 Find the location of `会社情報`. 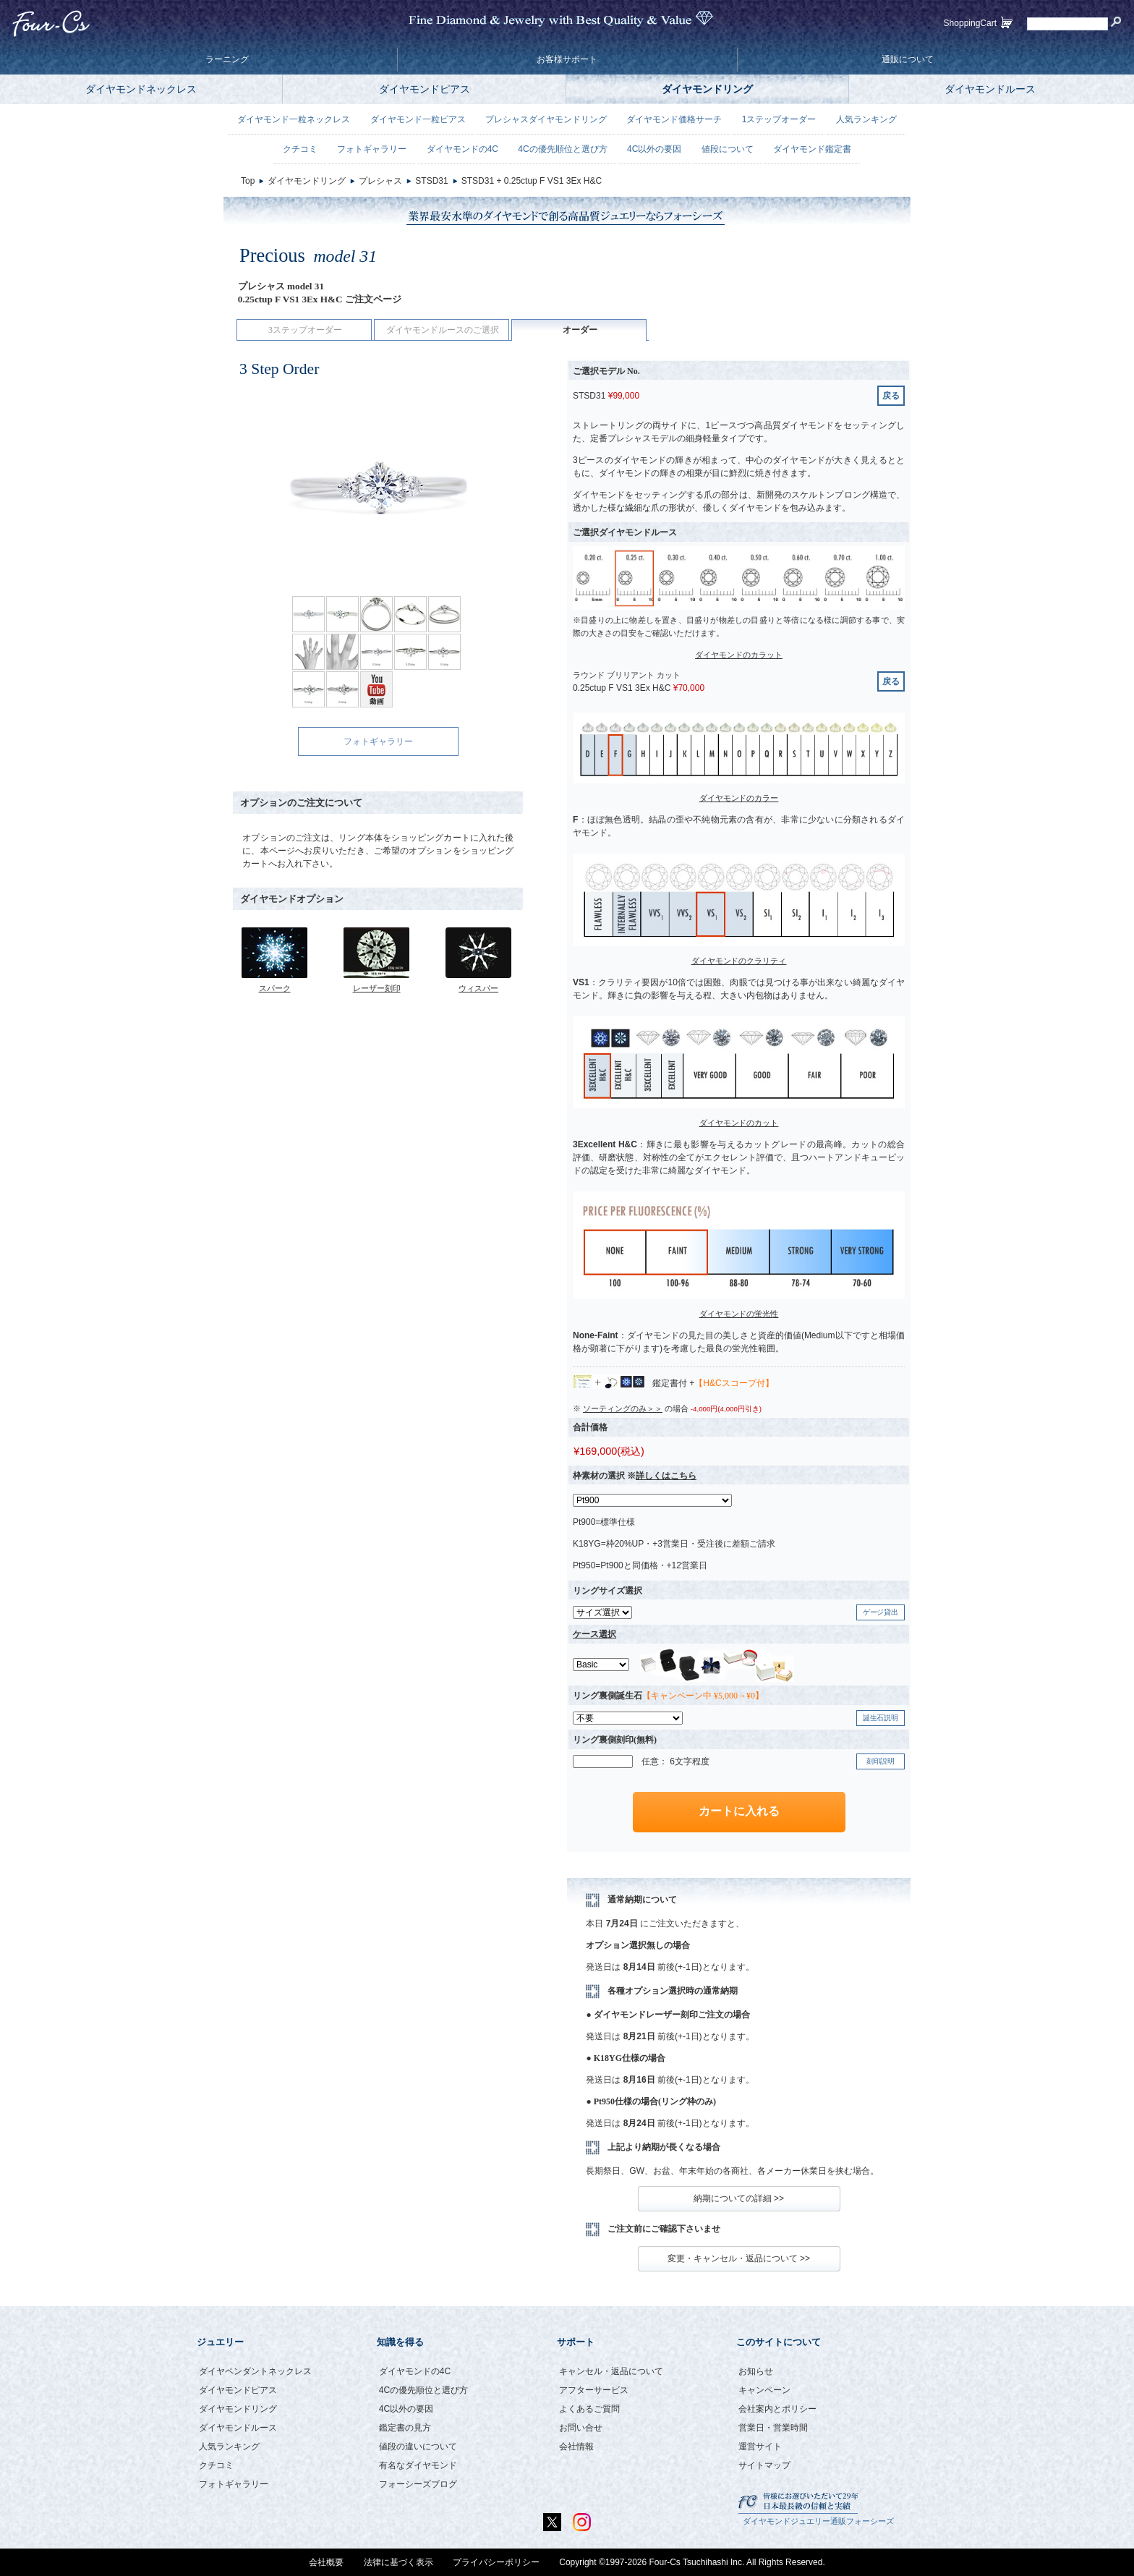

会社情報 is located at coordinates (576, 2446).